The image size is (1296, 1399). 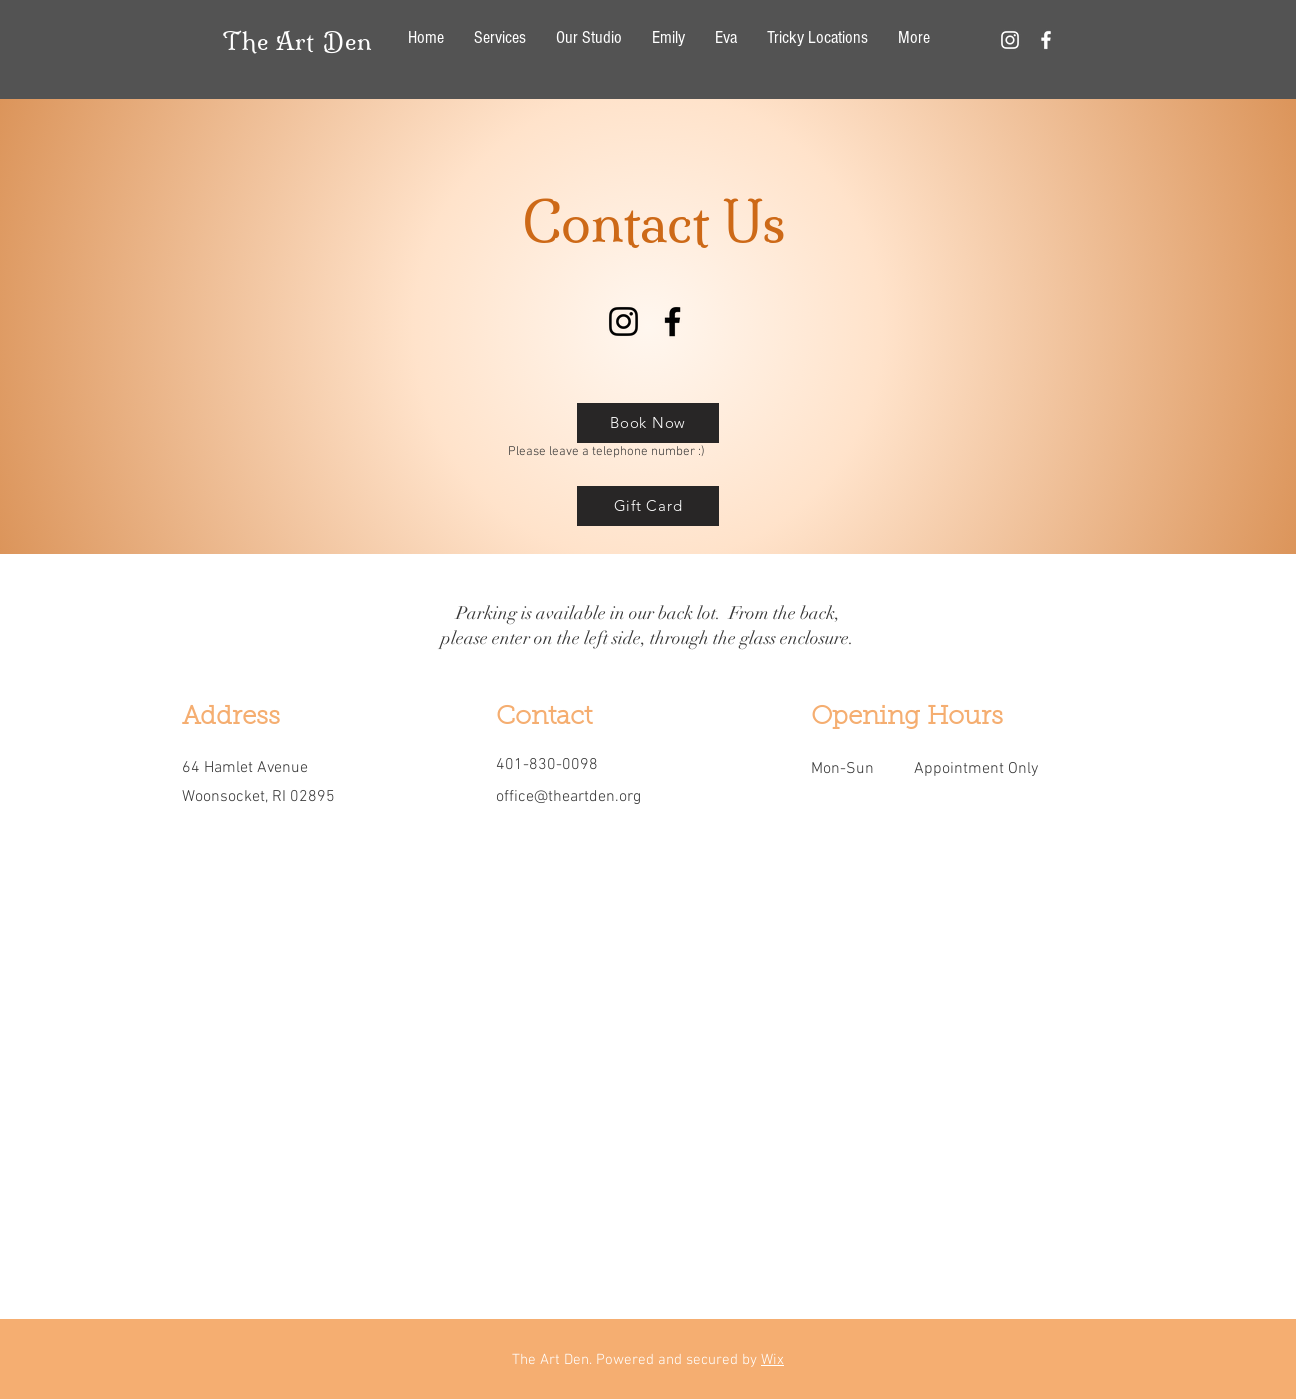 What do you see at coordinates (1046, 40) in the screenshot?
I see `[White Facebook Icon]` at bounding box center [1046, 40].